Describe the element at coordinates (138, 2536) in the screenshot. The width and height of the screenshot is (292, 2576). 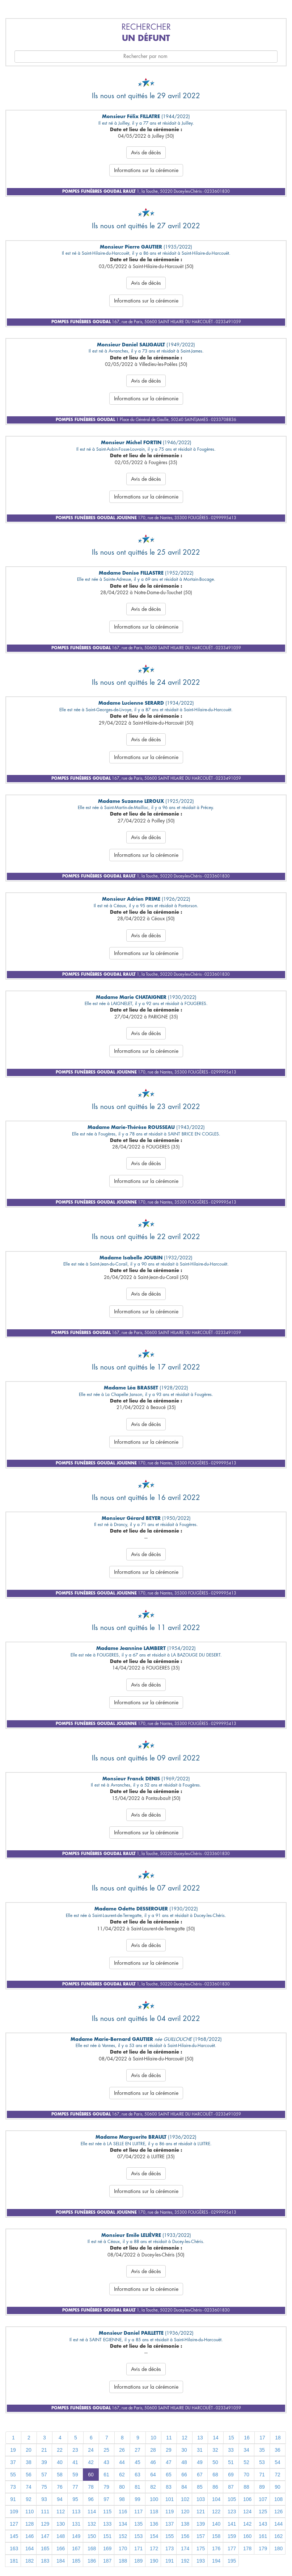
I see `153` at that location.